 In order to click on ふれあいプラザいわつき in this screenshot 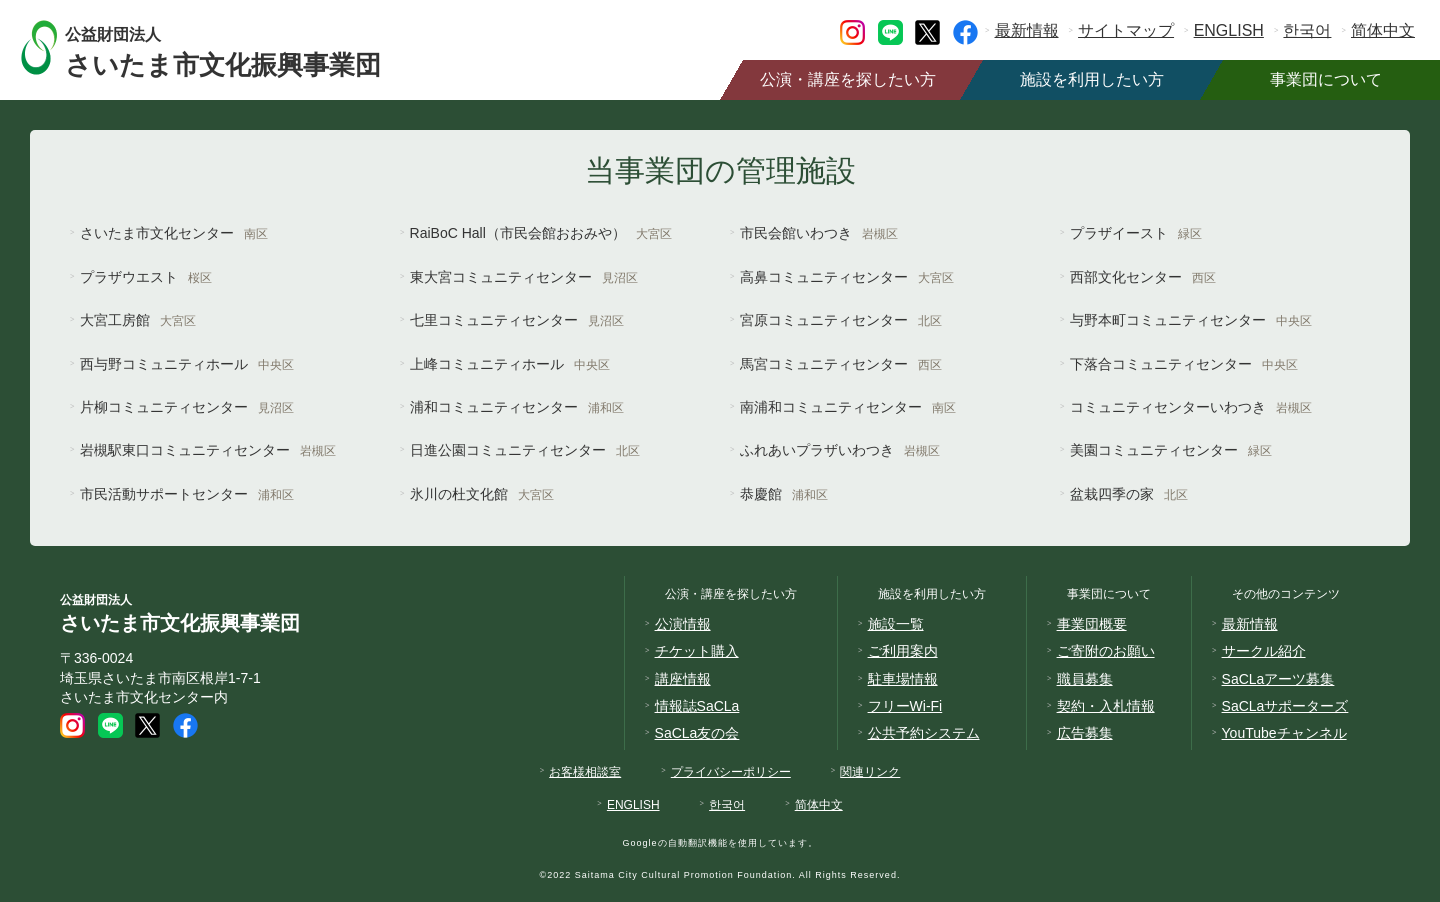, I will do `click(840, 450)`.